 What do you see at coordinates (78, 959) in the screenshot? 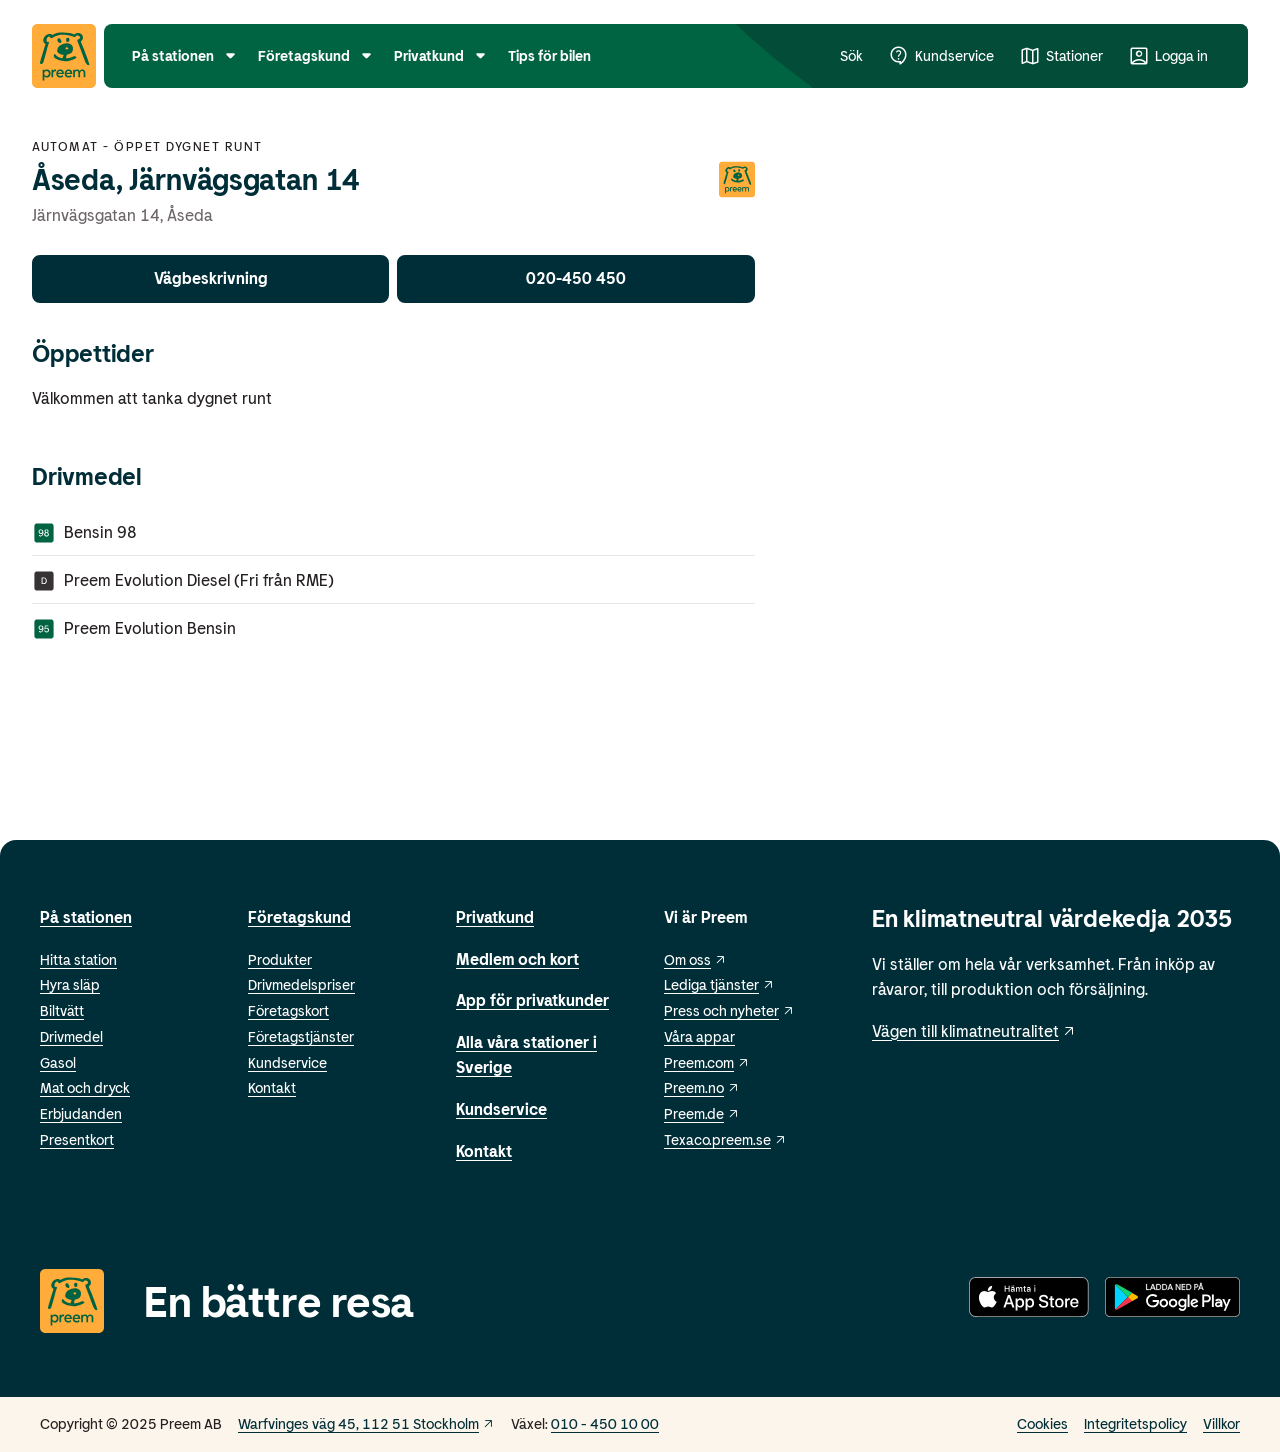
I see `Hitta station` at bounding box center [78, 959].